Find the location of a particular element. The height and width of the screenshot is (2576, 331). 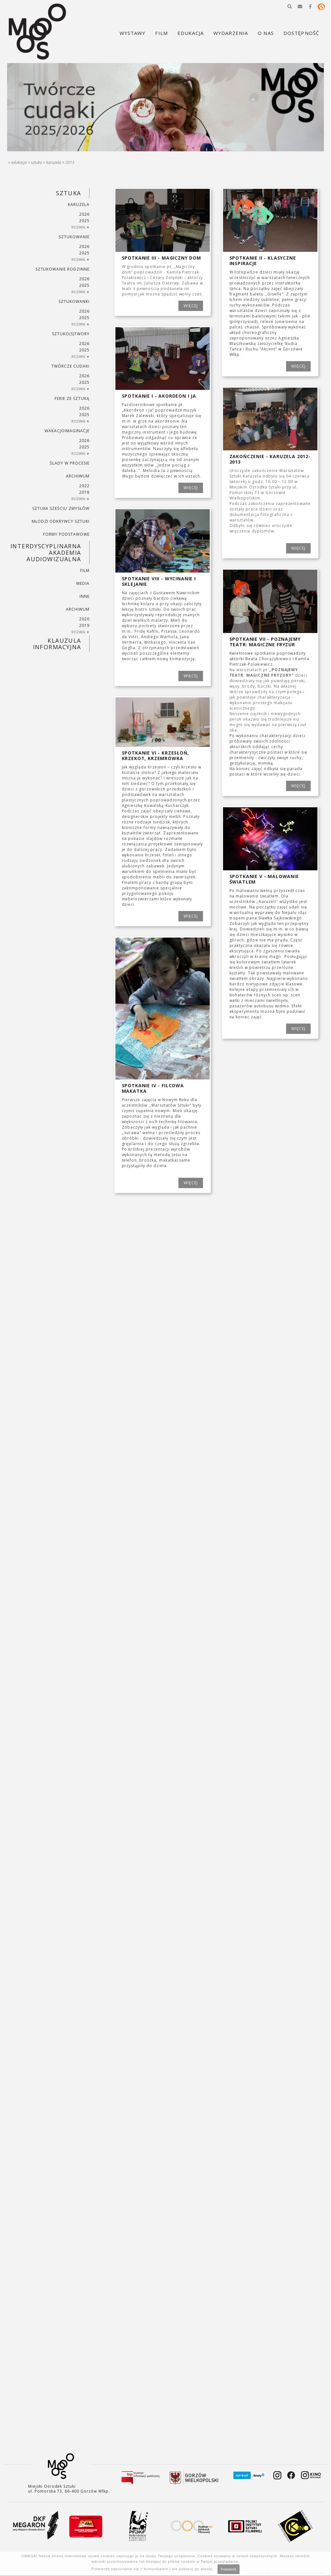

Spotkanie VII - POZNAJEMY TEATR: MAGICZNE FRYZUR is located at coordinates (265, 642).